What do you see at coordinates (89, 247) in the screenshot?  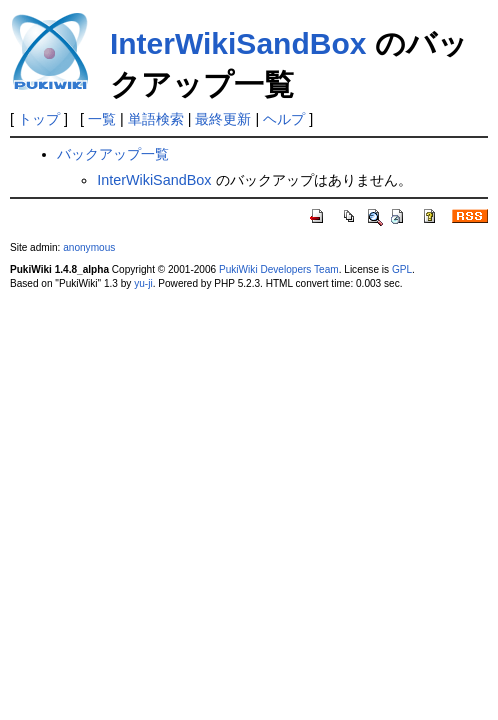 I see `anonymous` at bounding box center [89, 247].